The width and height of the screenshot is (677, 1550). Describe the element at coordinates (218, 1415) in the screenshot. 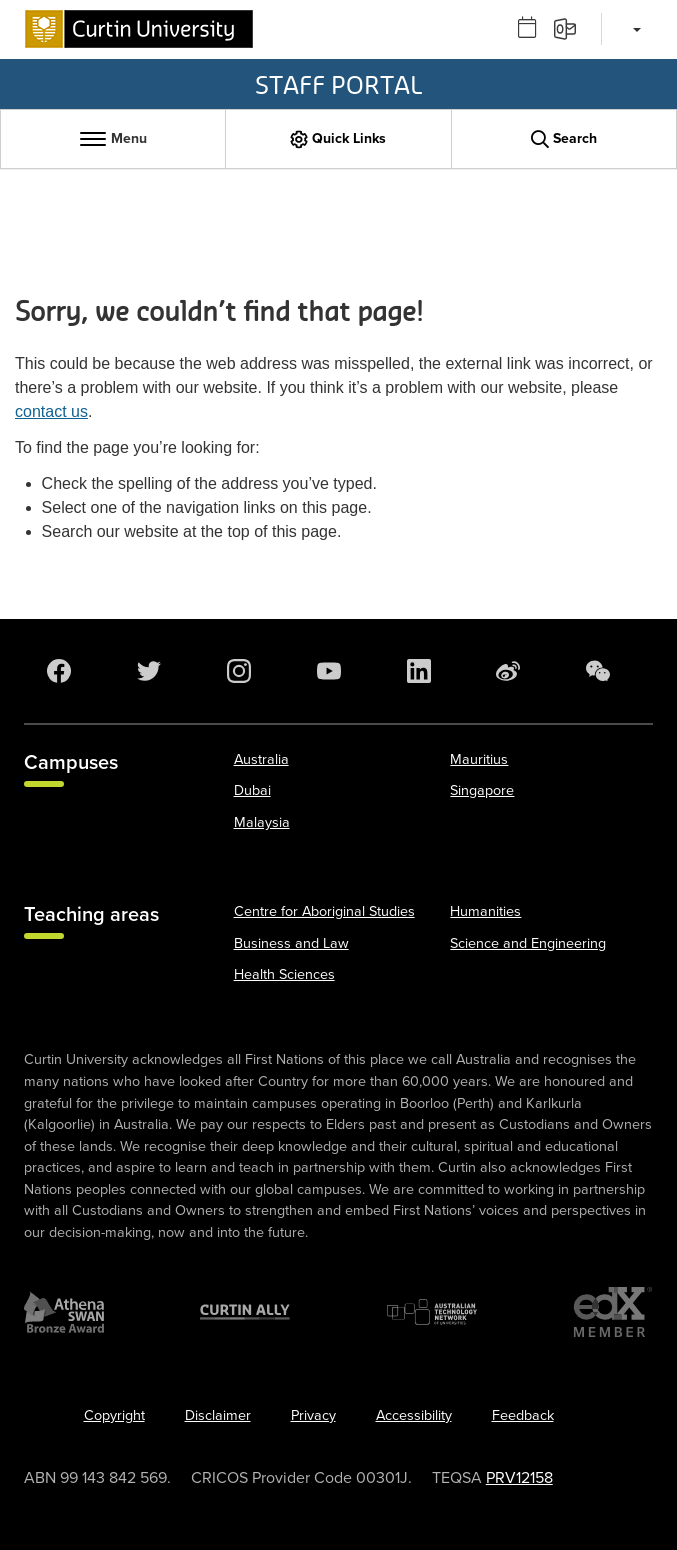

I see `Disclaimer` at that location.